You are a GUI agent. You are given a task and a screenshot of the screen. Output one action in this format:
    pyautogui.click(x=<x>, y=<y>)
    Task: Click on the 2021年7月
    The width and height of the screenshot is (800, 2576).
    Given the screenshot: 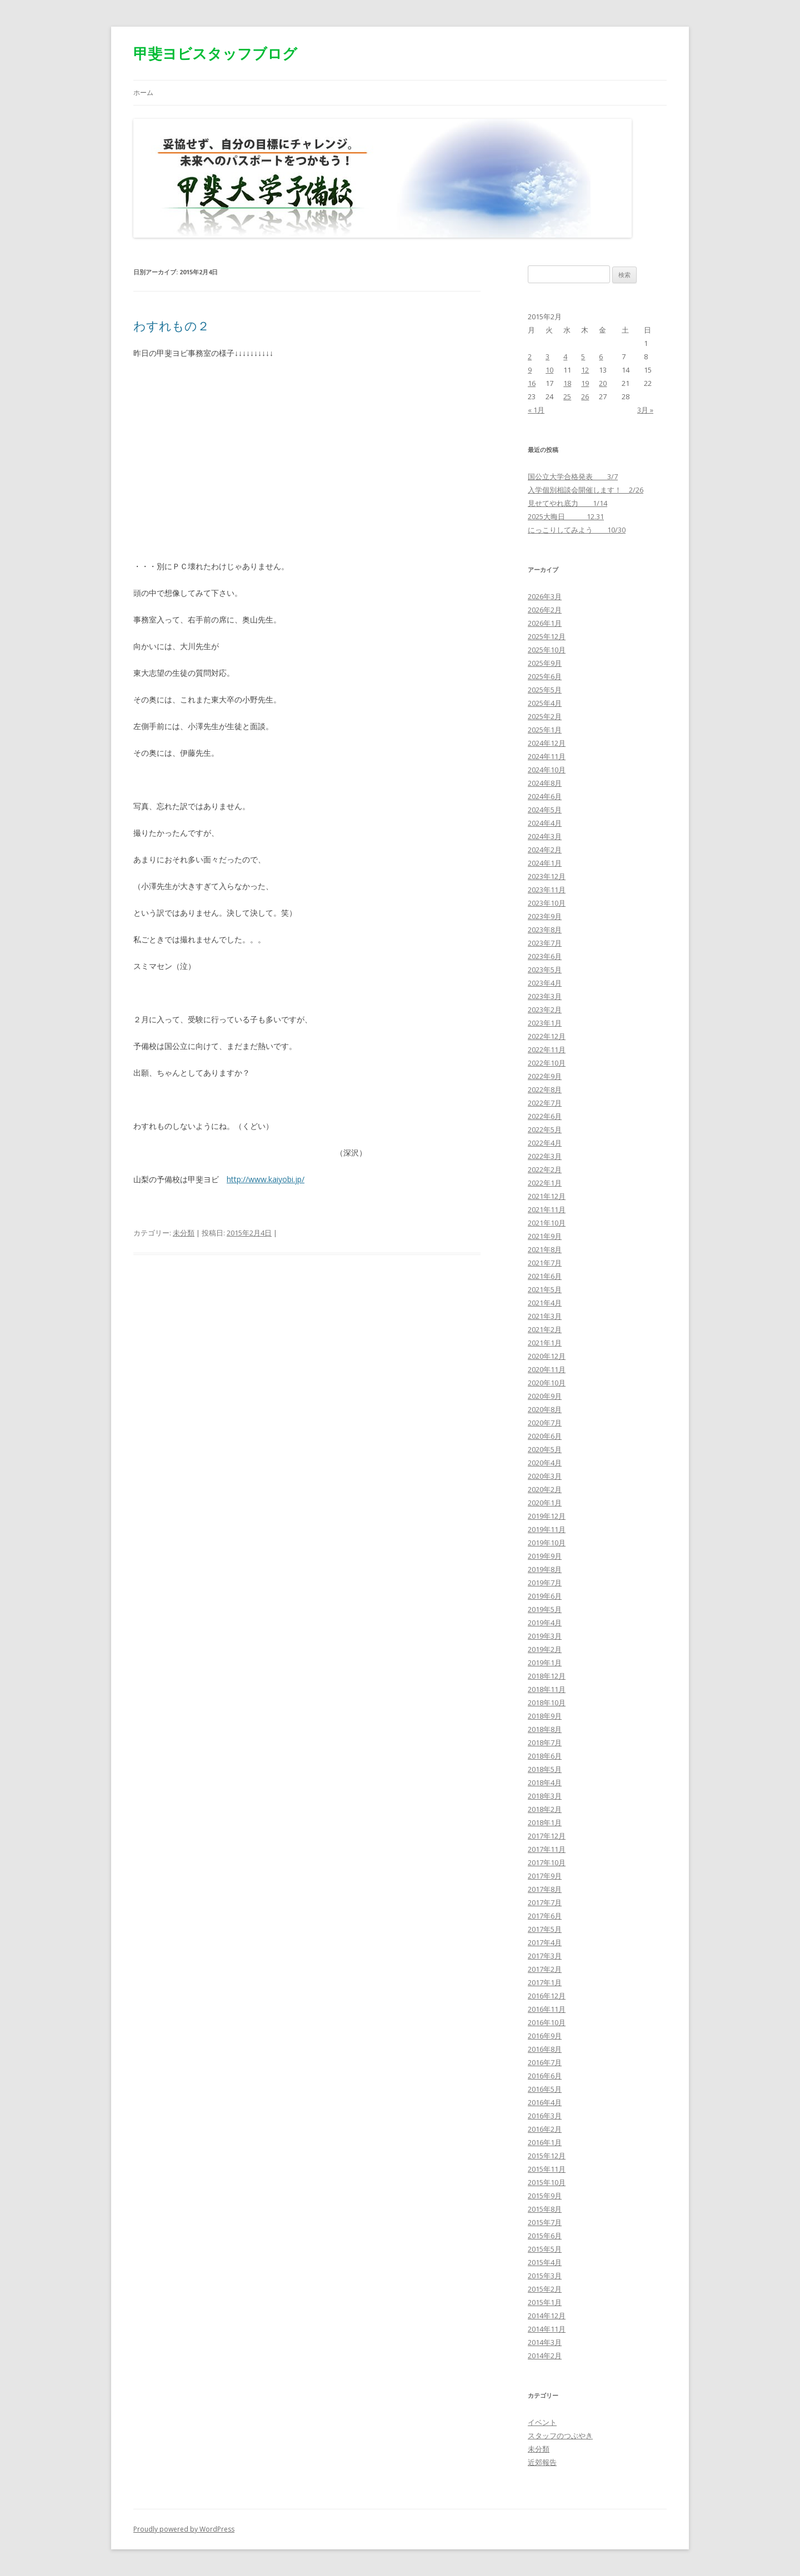 What is the action you would take?
    pyautogui.click(x=545, y=1263)
    